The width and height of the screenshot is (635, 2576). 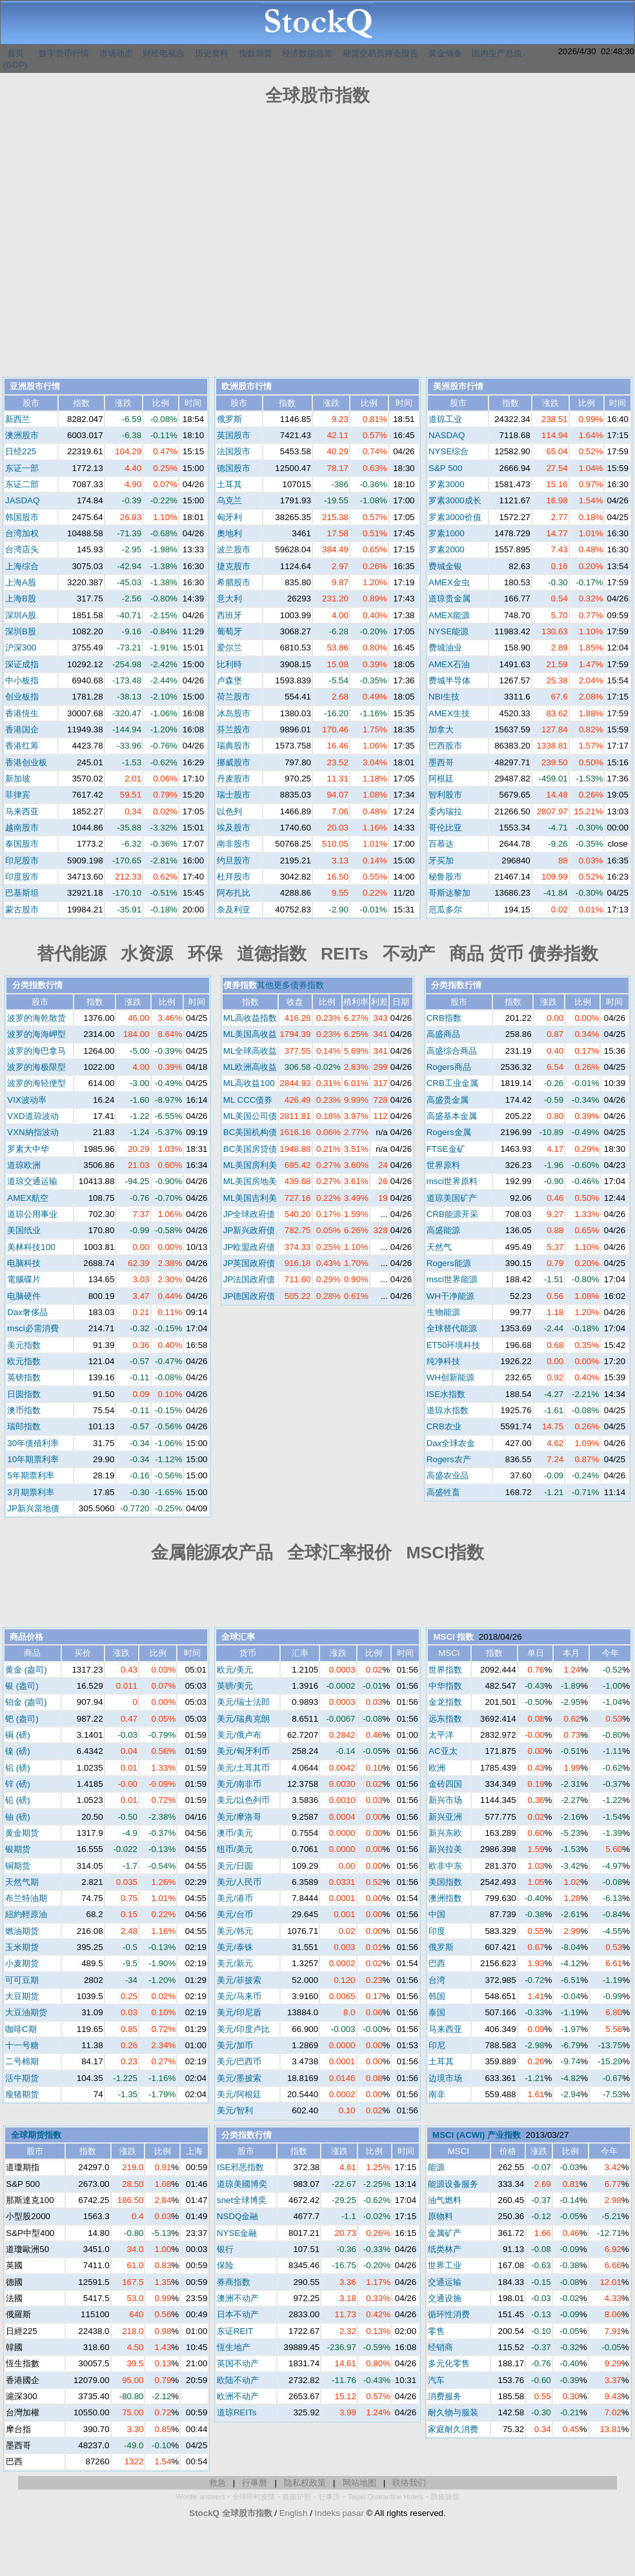 I want to click on 高盛基本金属, so click(x=452, y=1116).